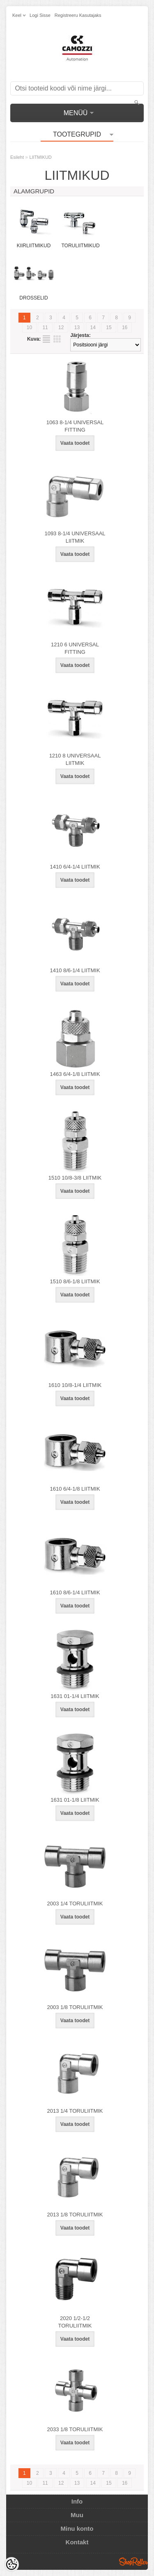 This screenshot has height=2576, width=154. What do you see at coordinates (29, 327) in the screenshot?
I see `10` at bounding box center [29, 327].